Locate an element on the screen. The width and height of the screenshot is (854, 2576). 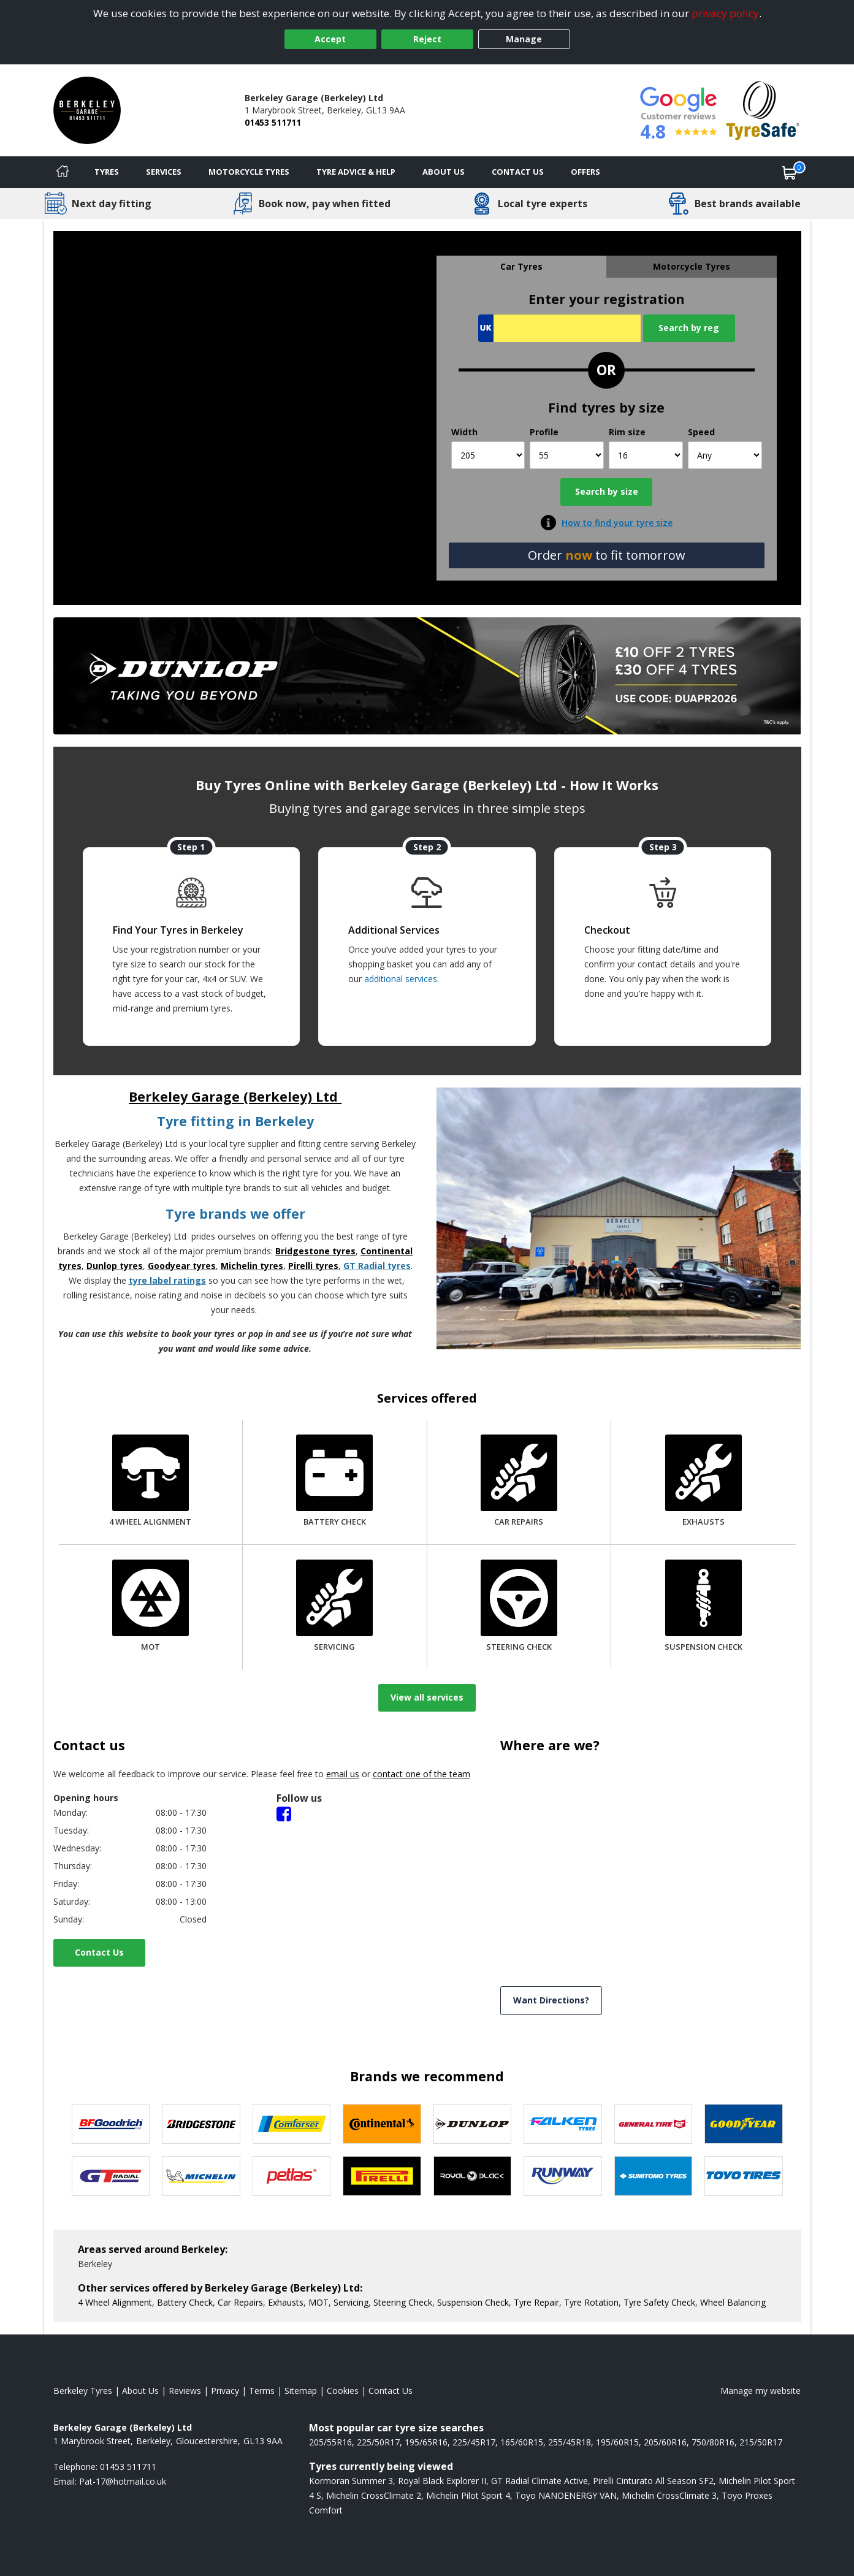
[4 Wheel Alignment] is located at coordinates (150, 1482).